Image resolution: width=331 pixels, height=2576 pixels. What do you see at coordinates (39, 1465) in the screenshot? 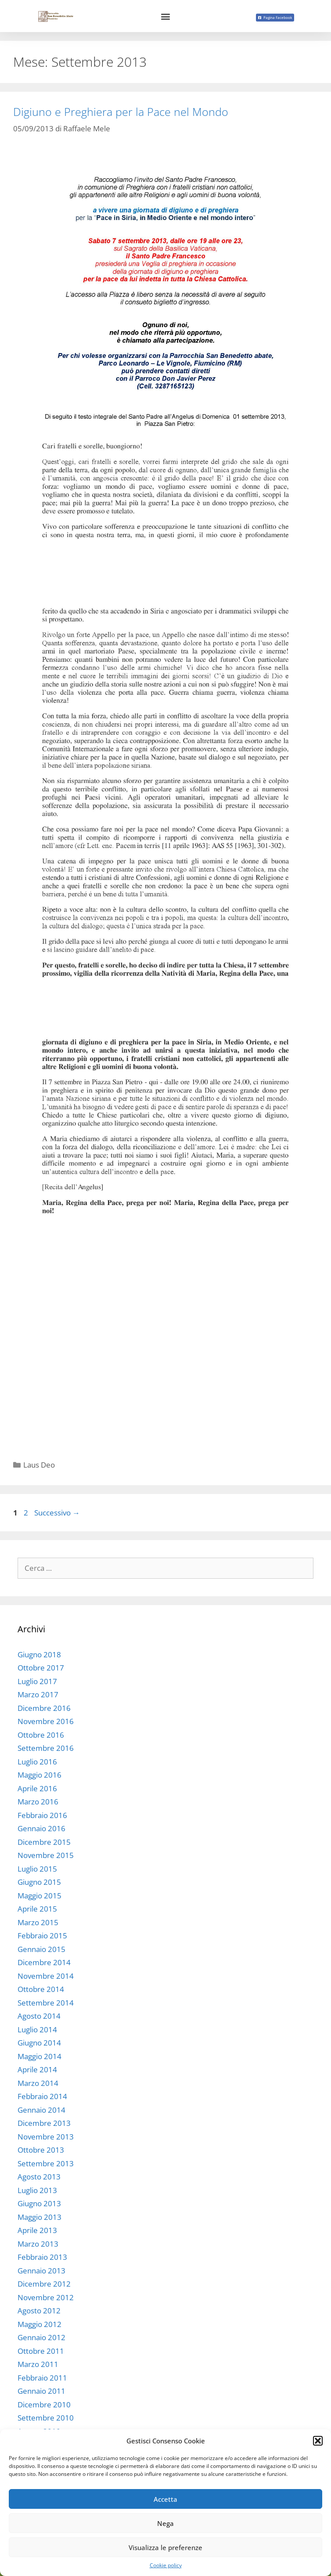
I see `Laus Deo` at bounding box center [39, 1465].